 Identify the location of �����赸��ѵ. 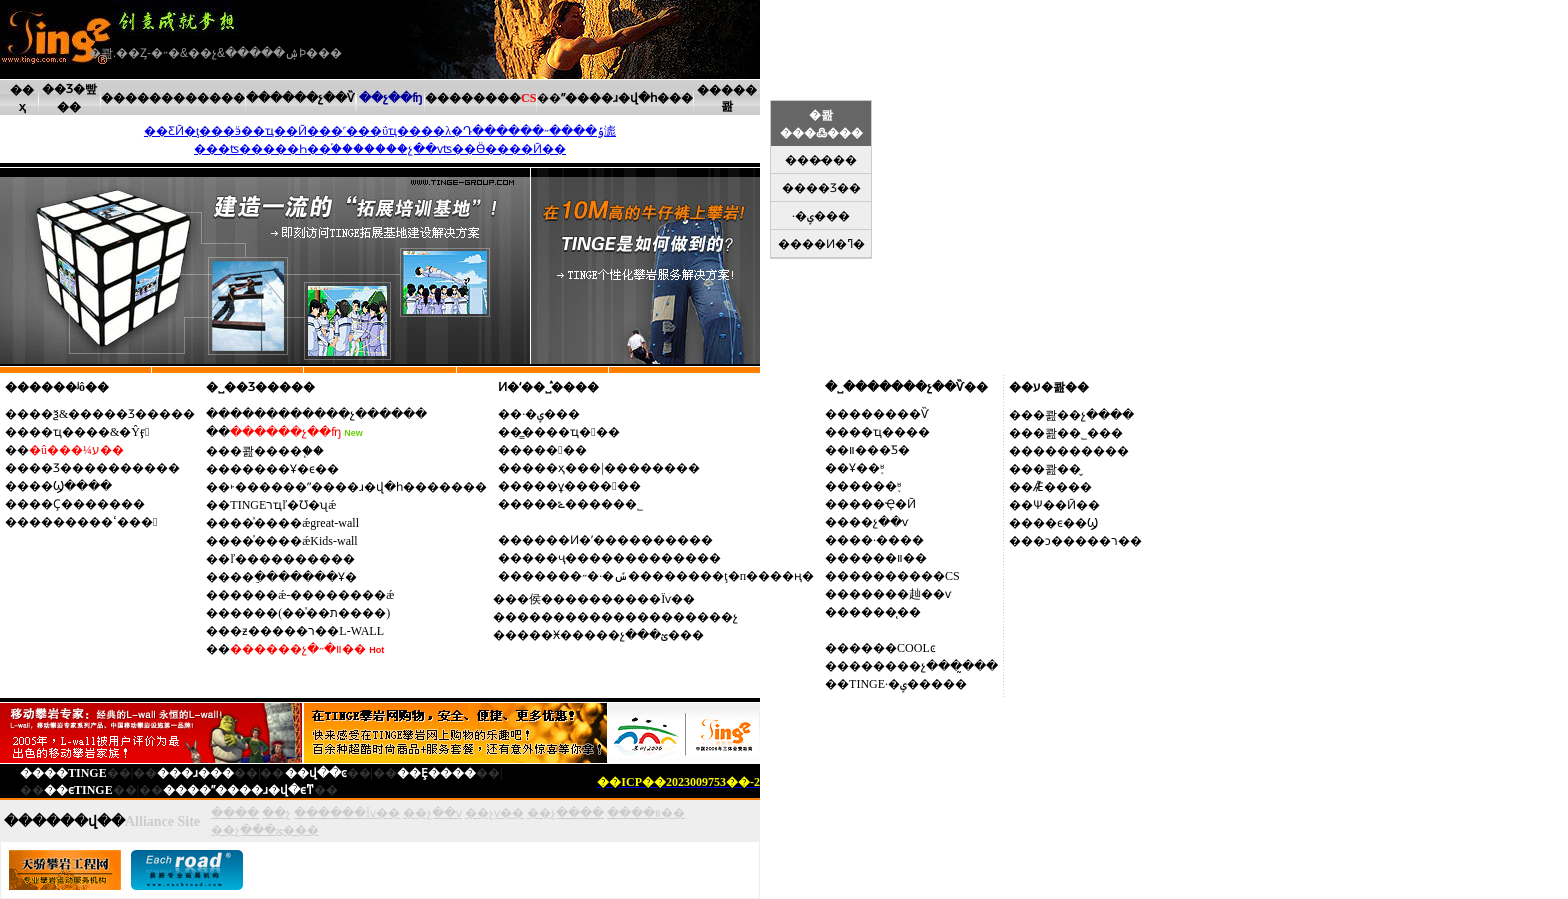
(900, 594).